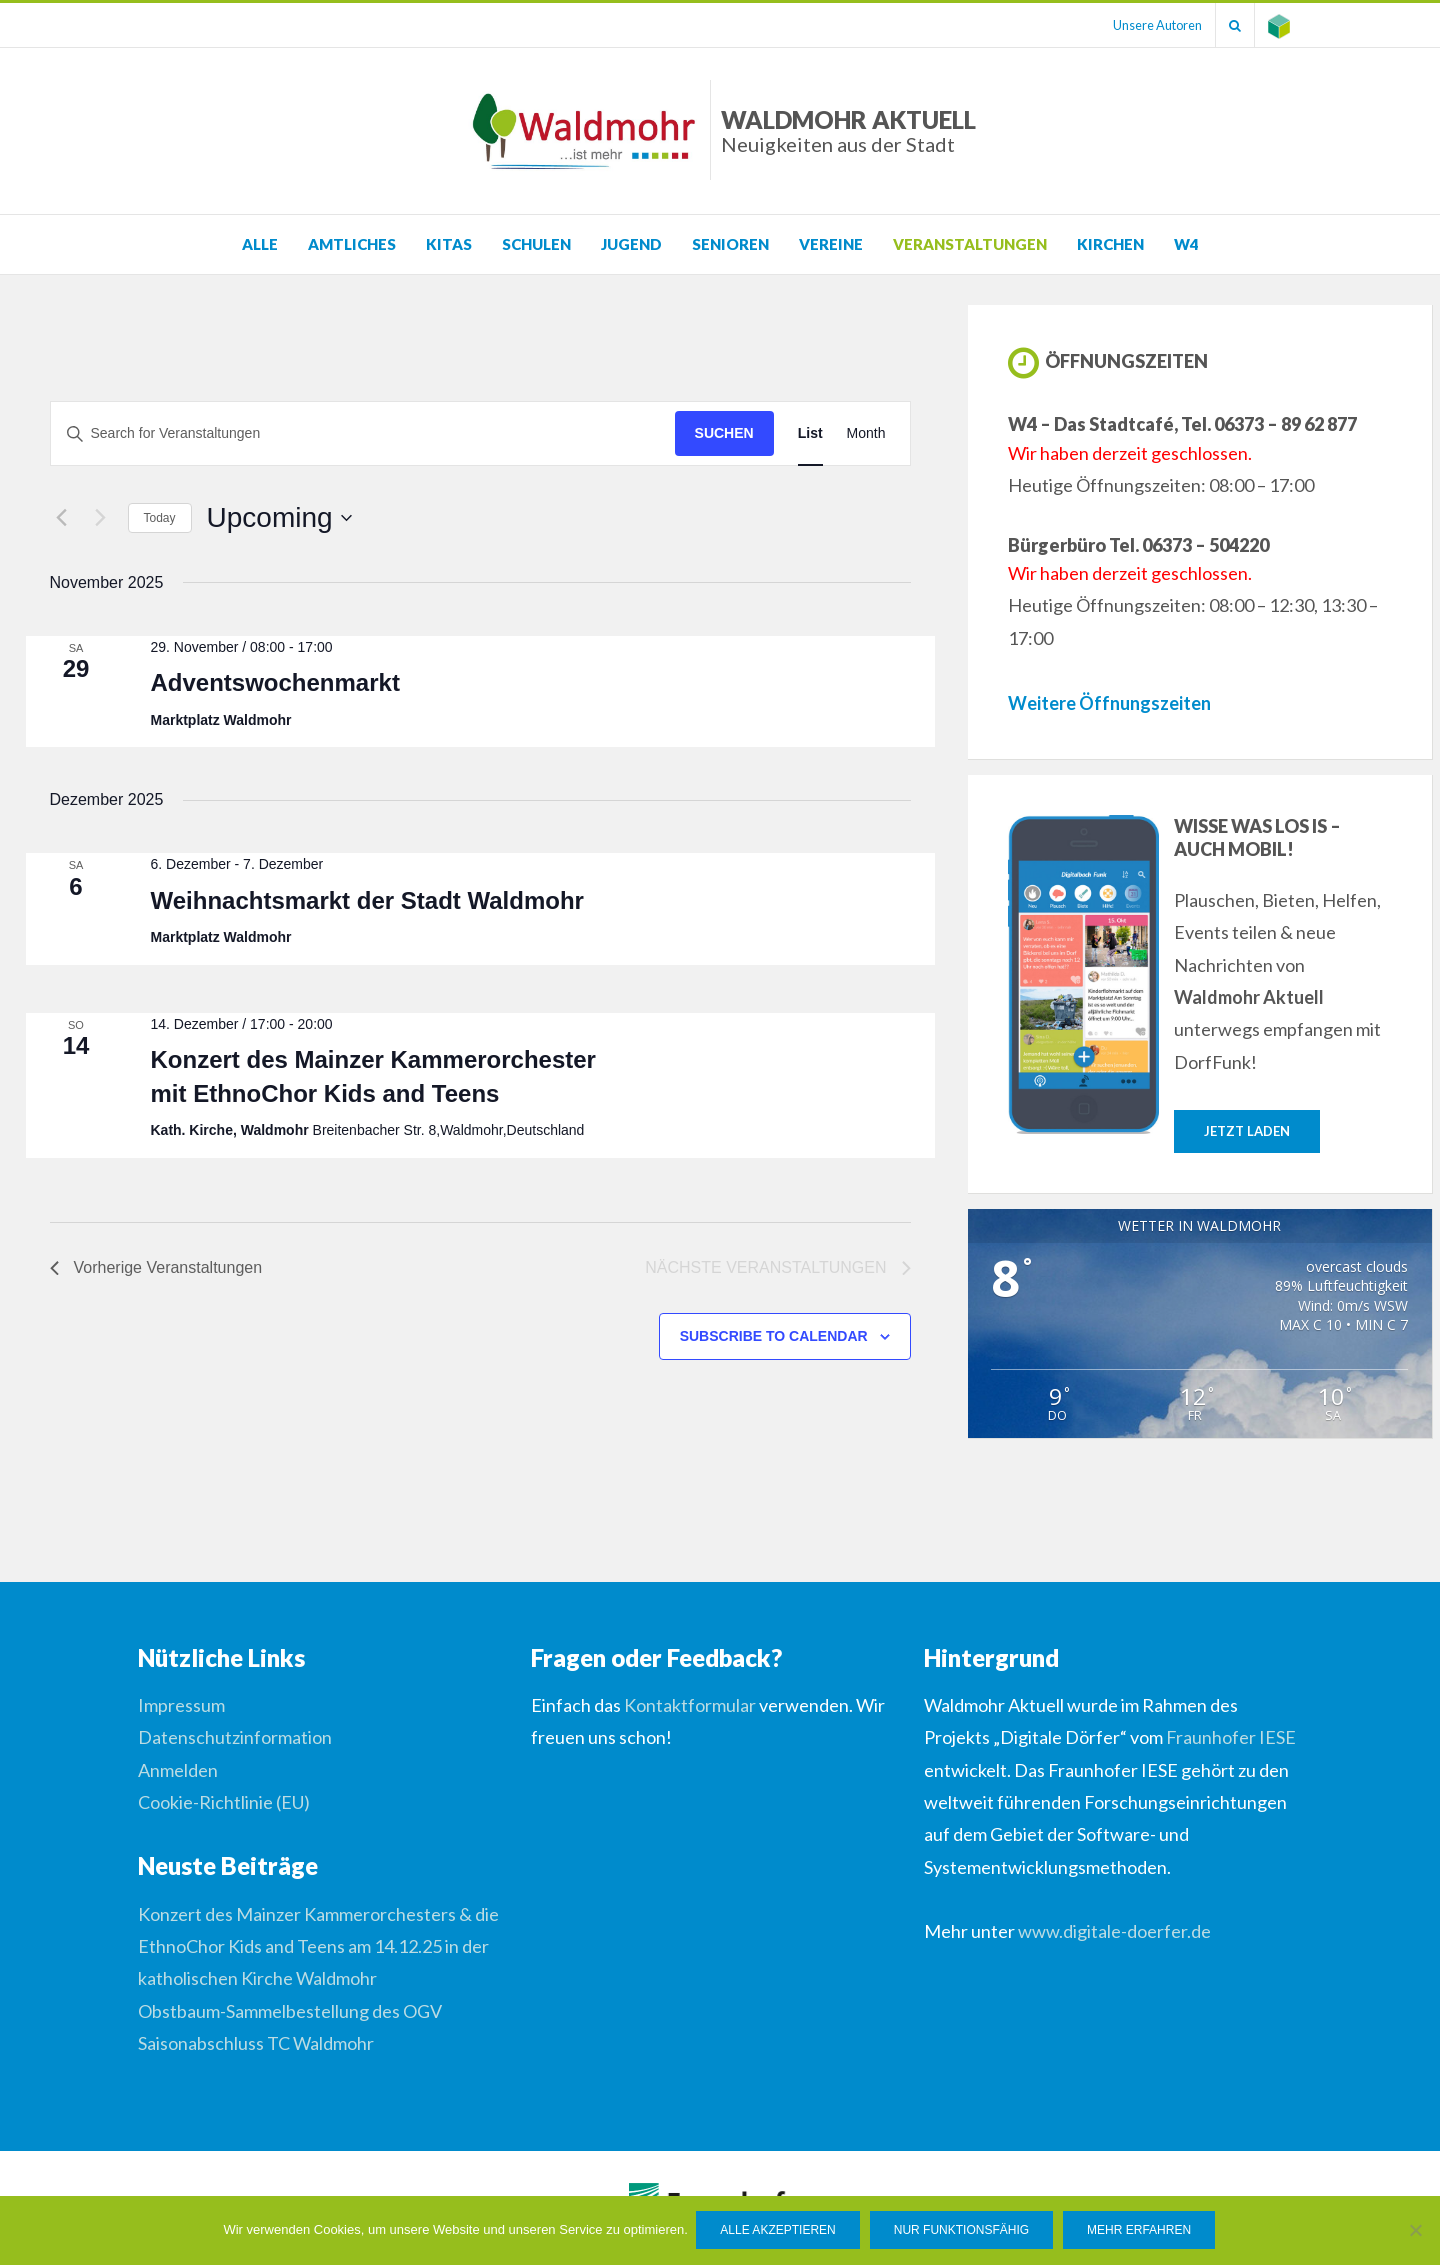 This screenshot has width=1440, height=2265. What do you see at coordinates (690, 1705) in the screenshot?
I see `Kontaktformular` at bounding box center [690, 1705].